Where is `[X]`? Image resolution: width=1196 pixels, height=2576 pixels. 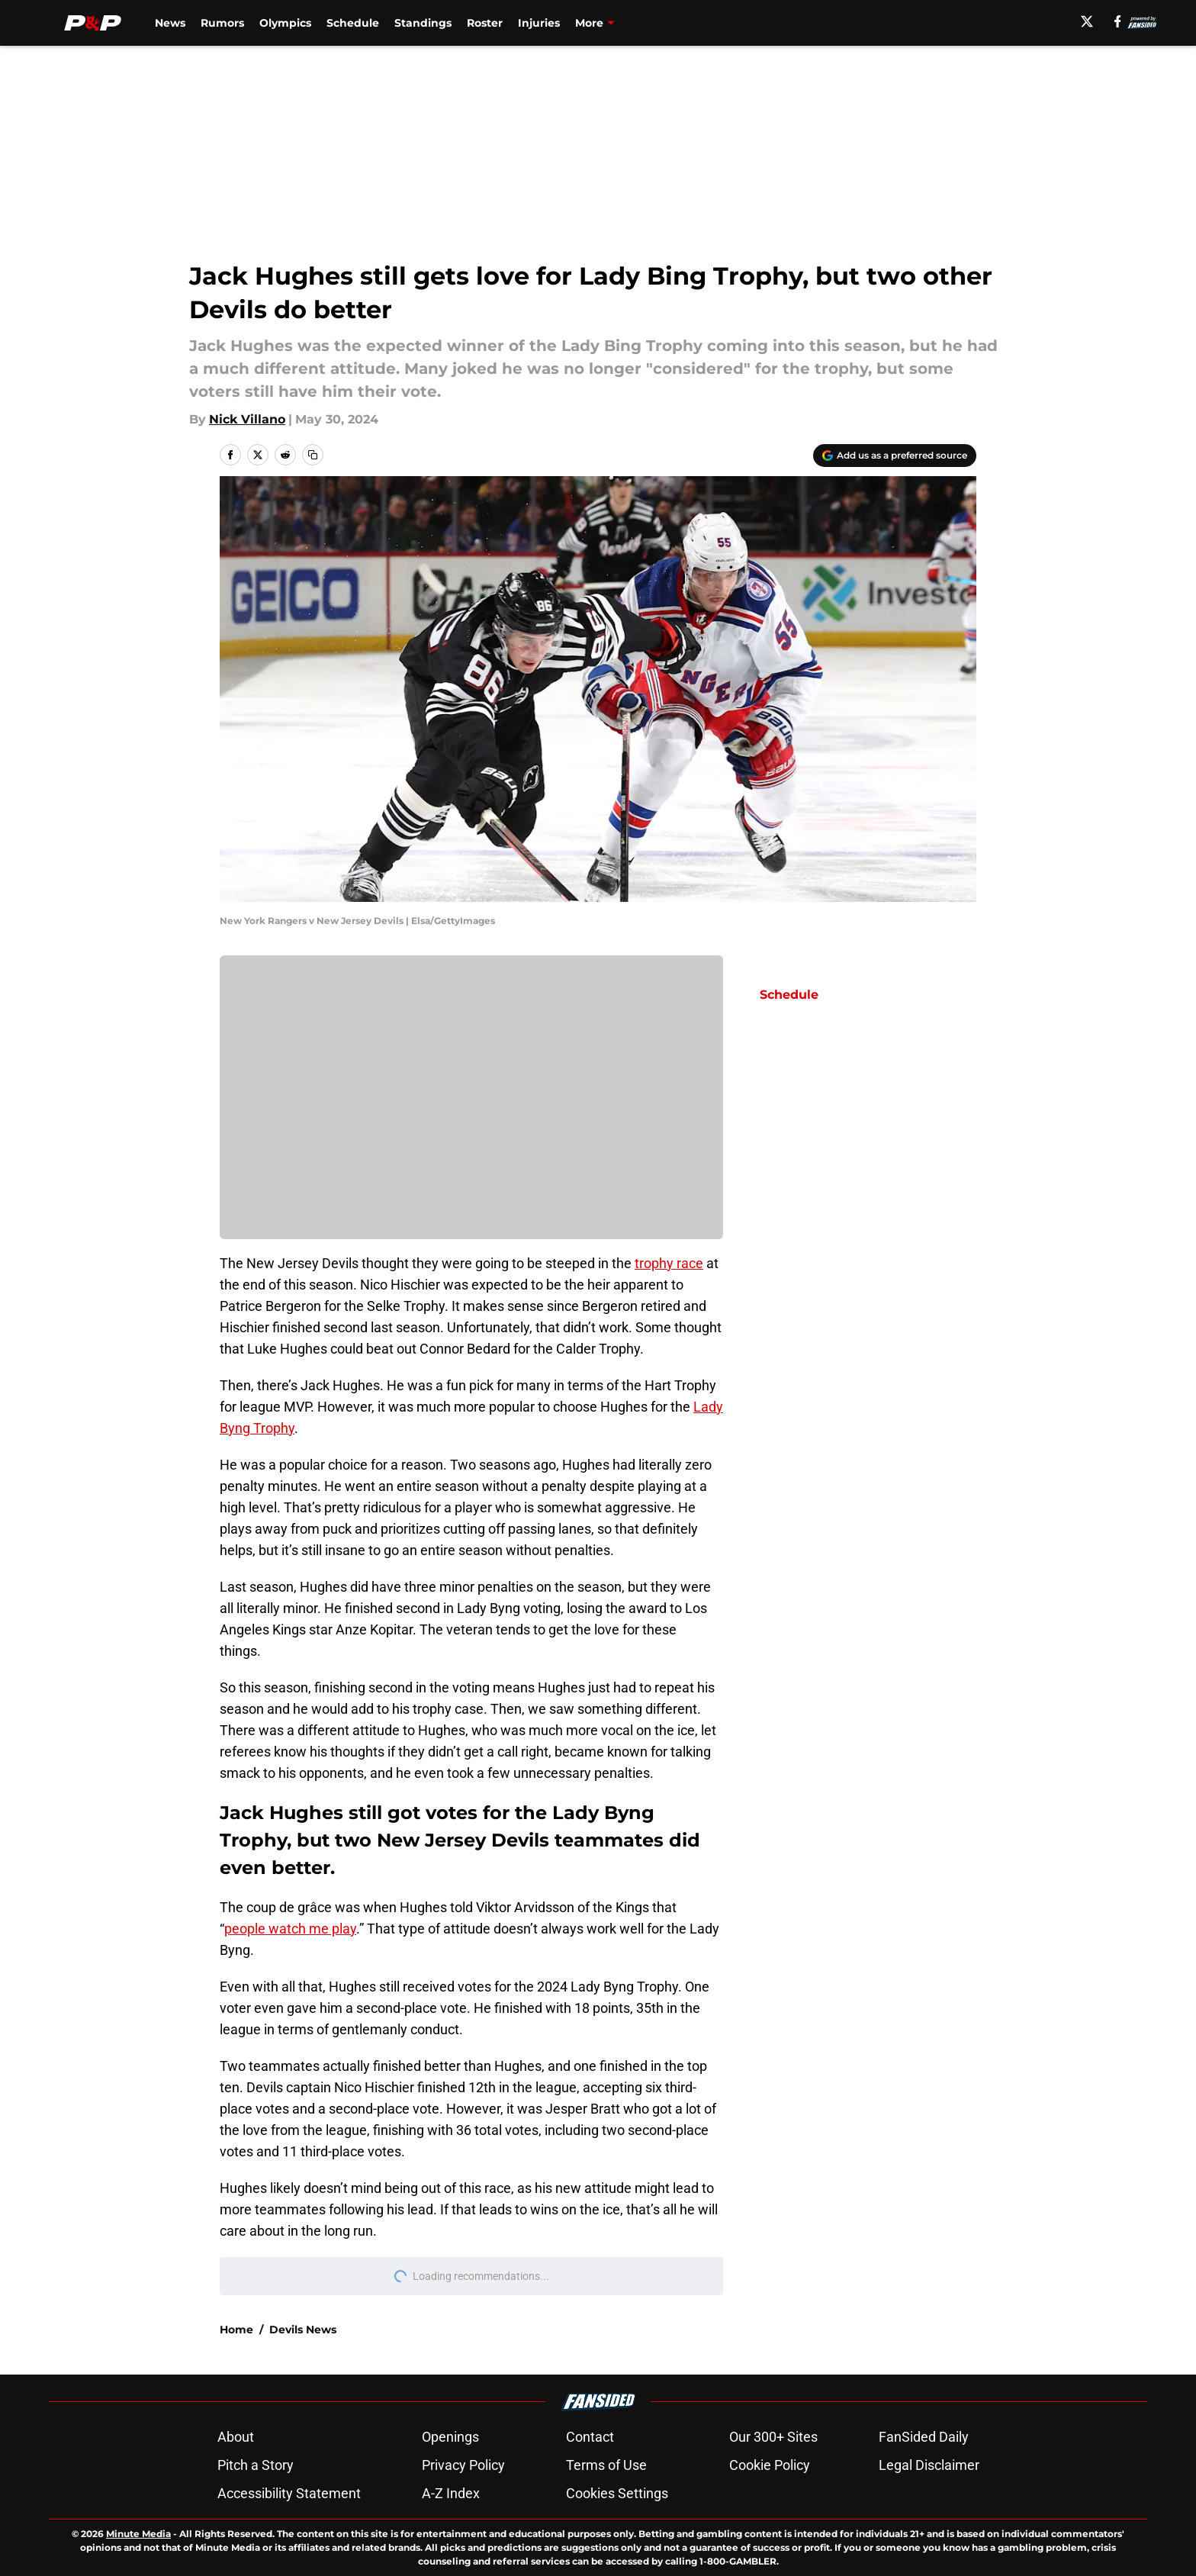 [X] is located at coordinates (1087, 21).